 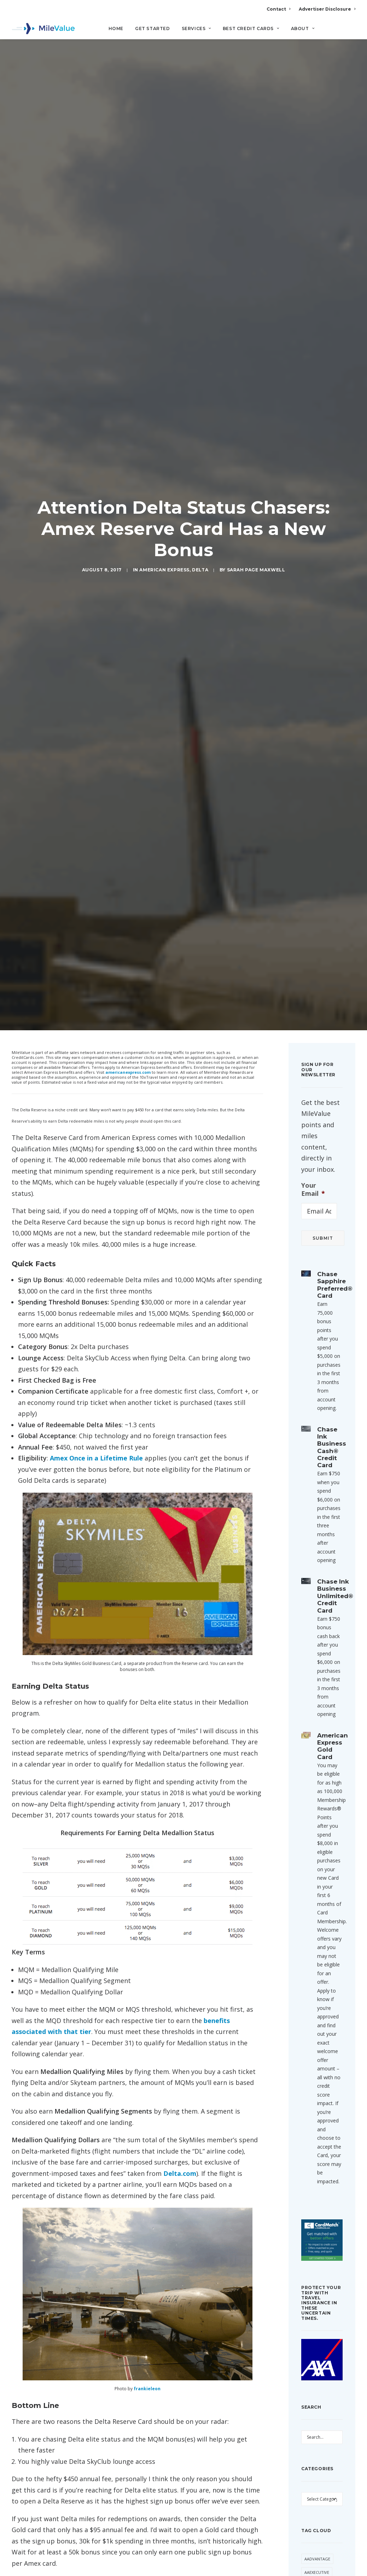 What do you see at coordinates (320, 2304) in the screenshot?
I see `Virgin Atlantic [Virgin Atlantic (30 items)]` at bounding box center [320, 2304].